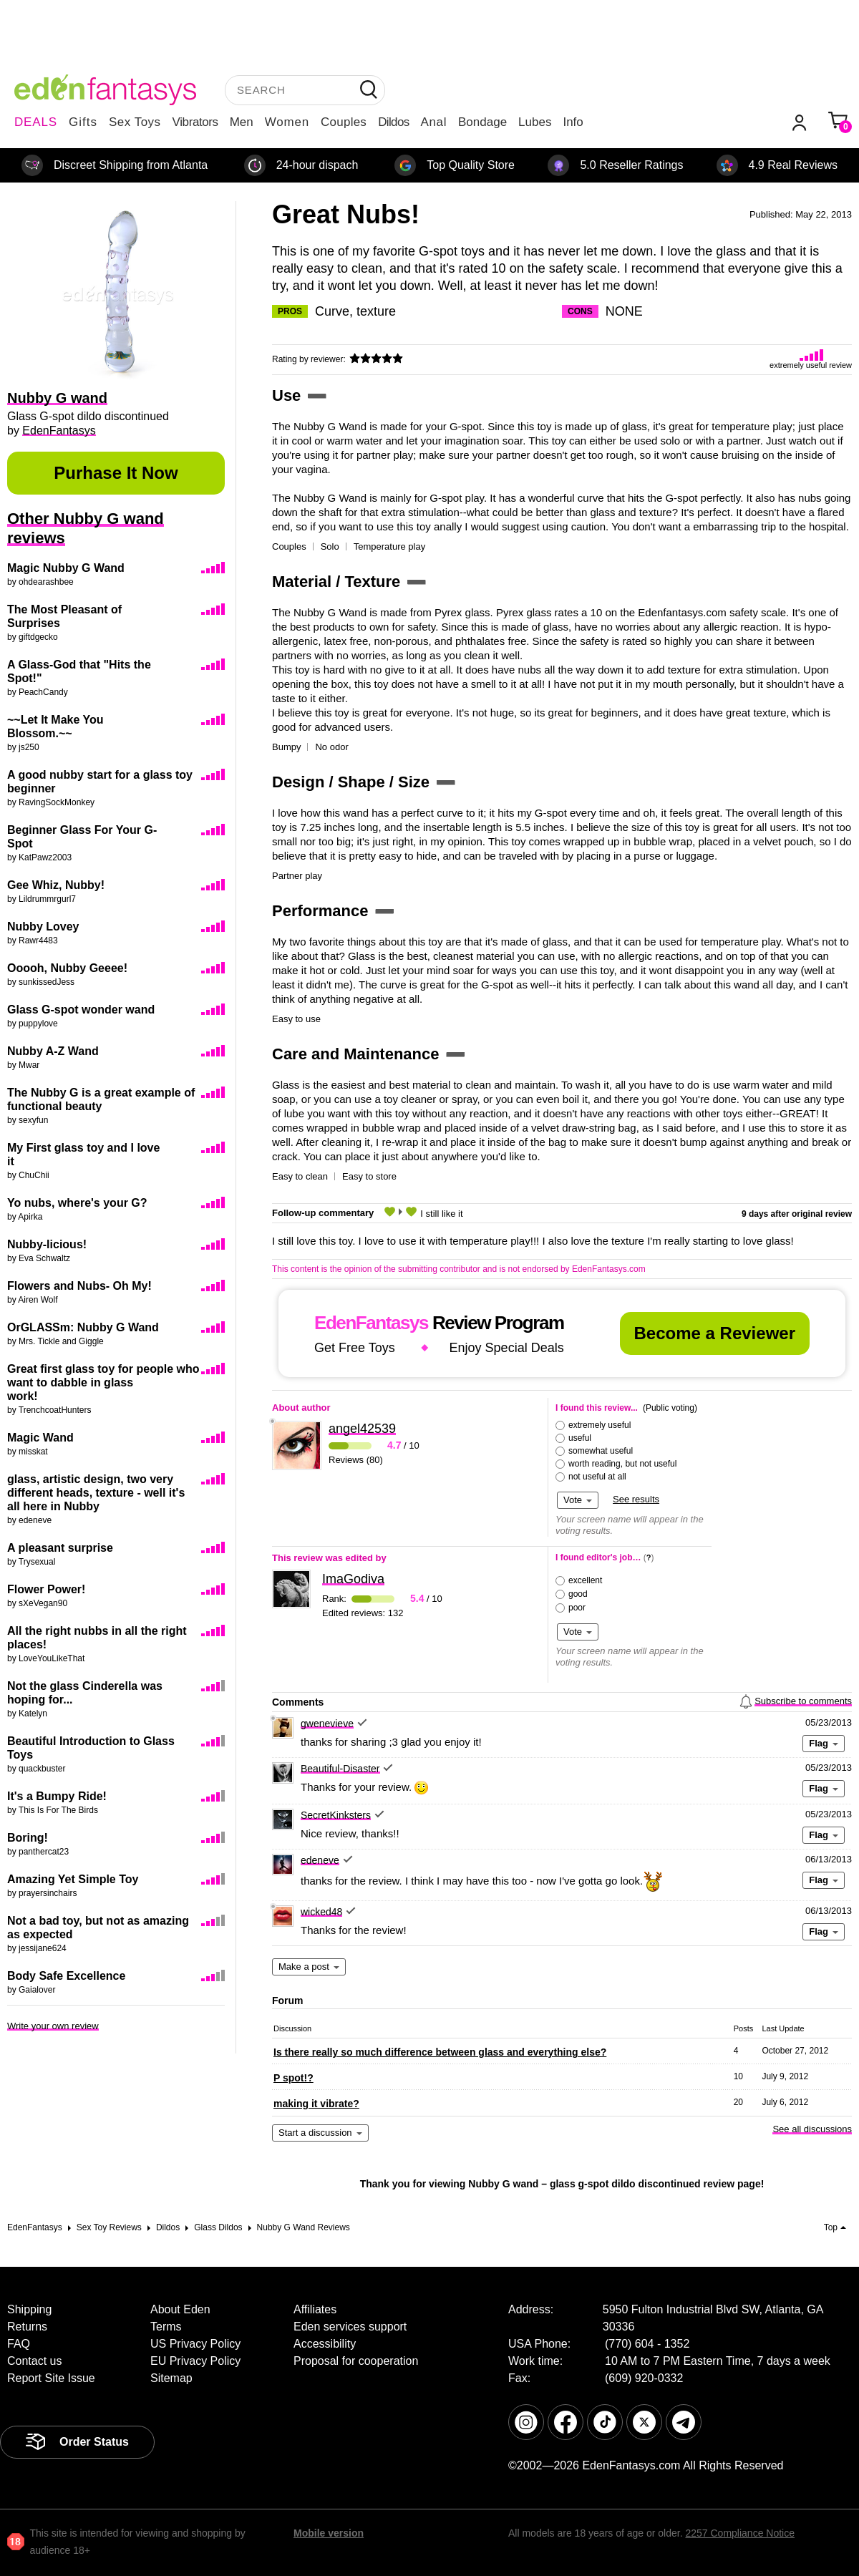 The height and width of the screenshot is (2576, 859). Describe the element at coordinates (578, 1594) in the screenshot. I see `good` at that location.